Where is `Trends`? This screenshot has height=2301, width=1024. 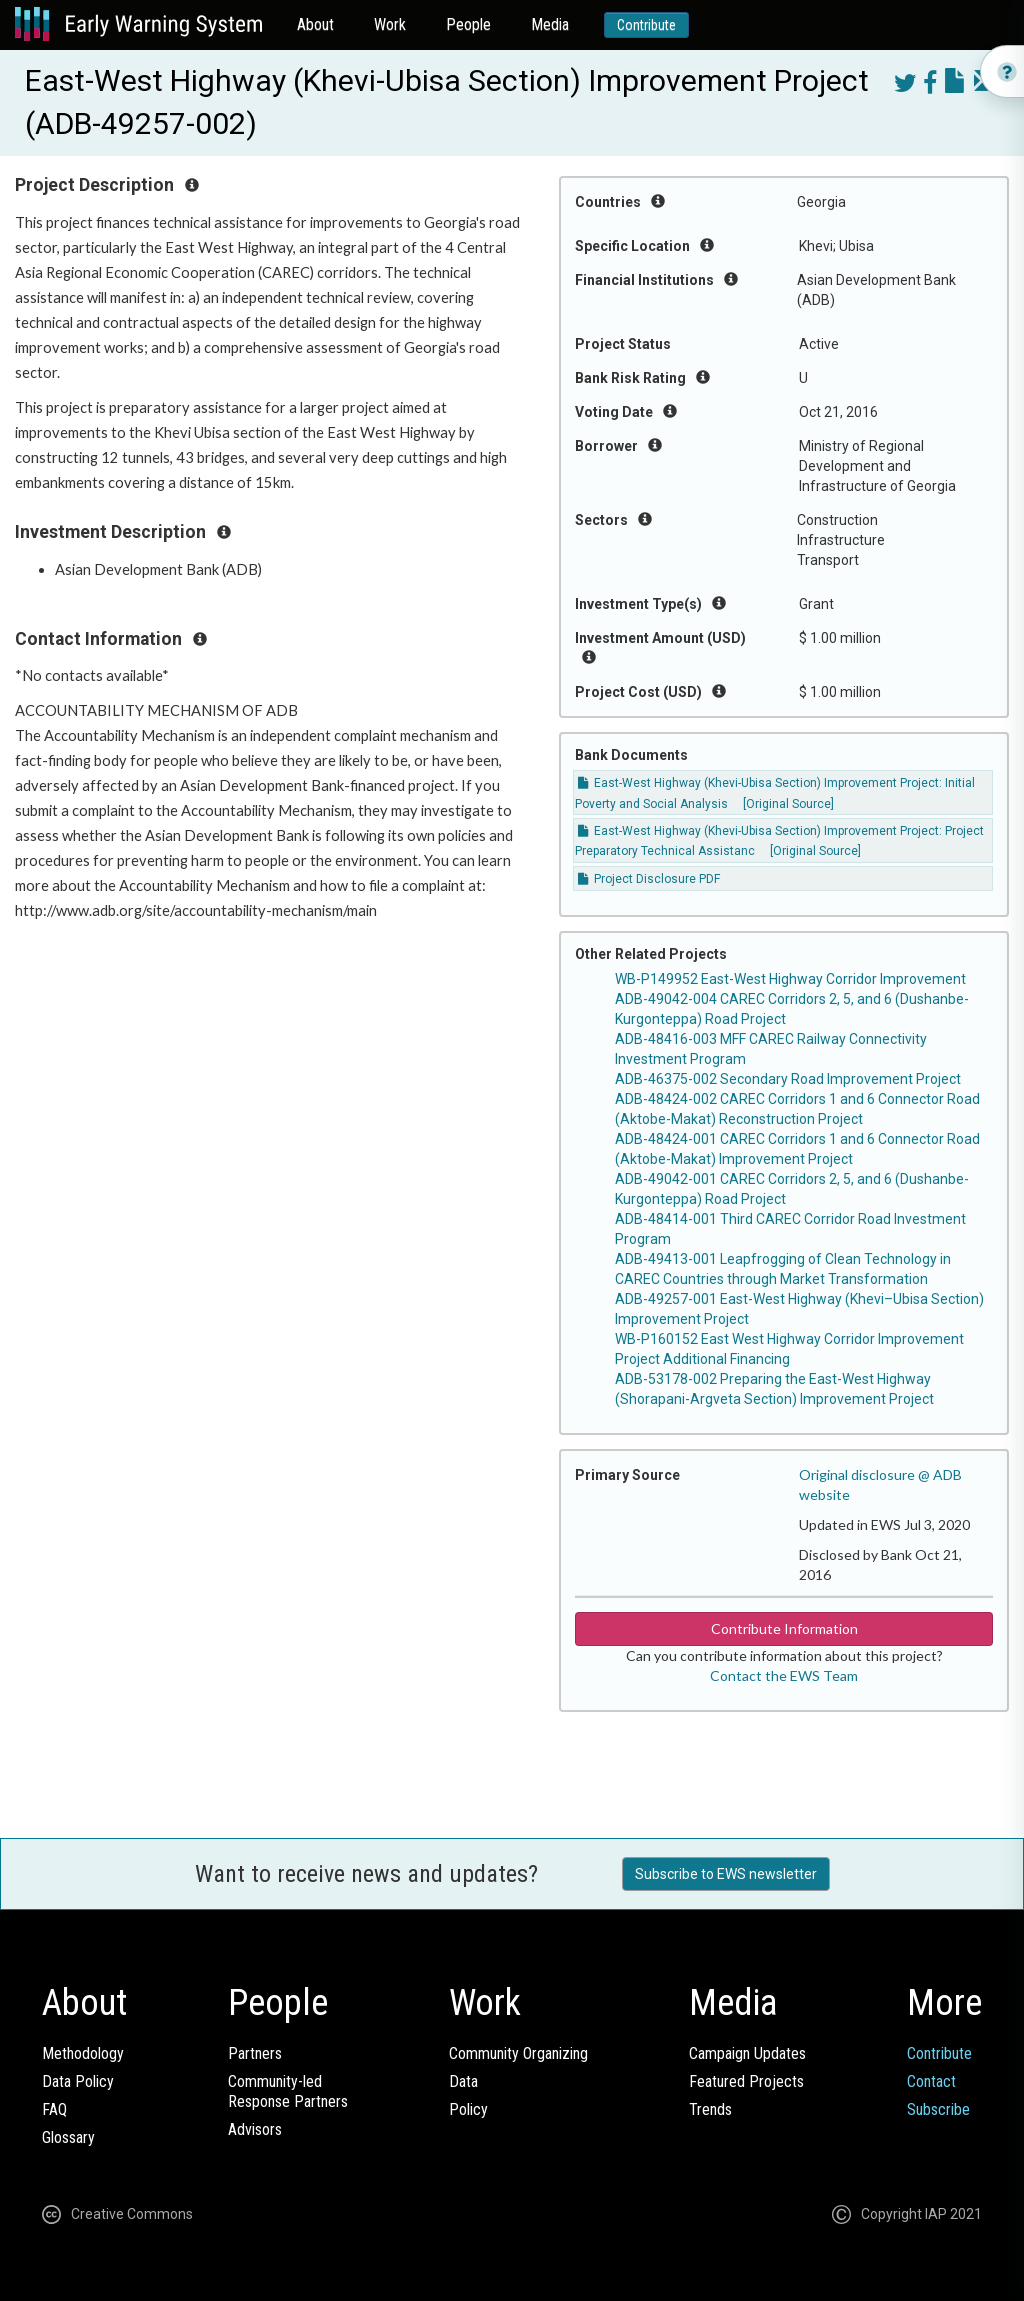 Trends is located at coordinates (710, 2109).